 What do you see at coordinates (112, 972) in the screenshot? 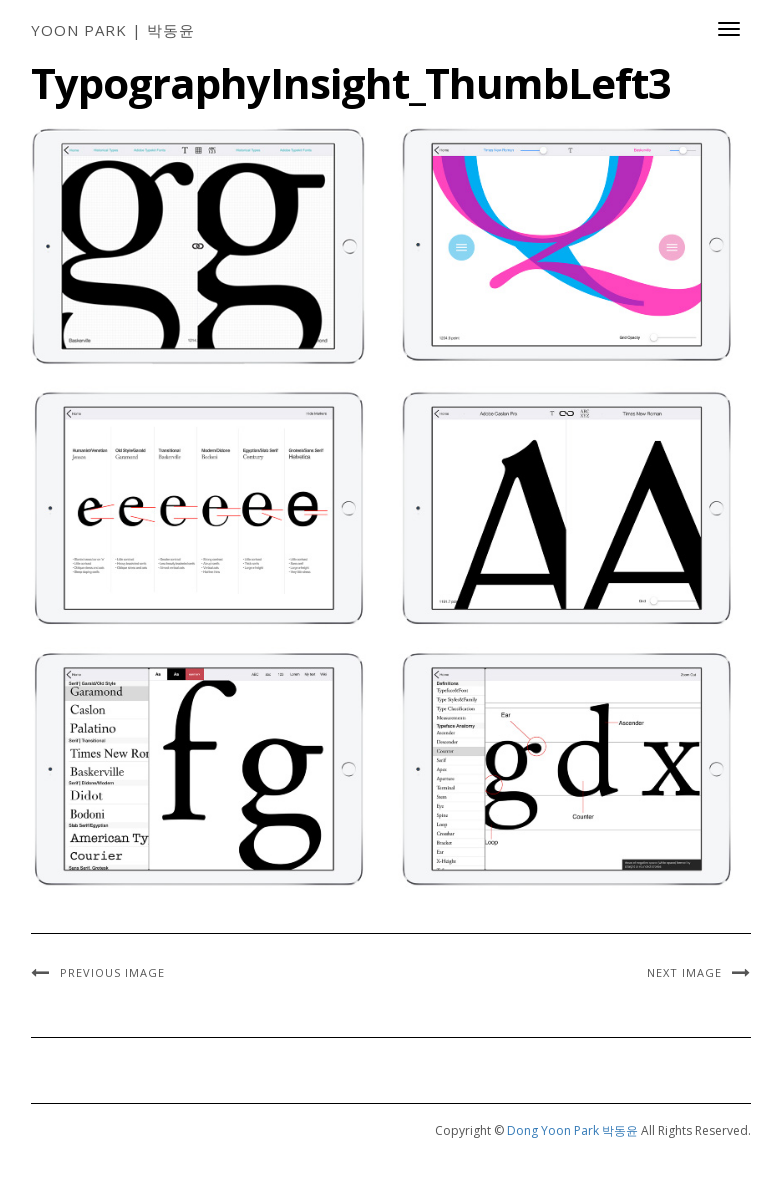
I see `Previous Image` at bounding box center [112, 972].